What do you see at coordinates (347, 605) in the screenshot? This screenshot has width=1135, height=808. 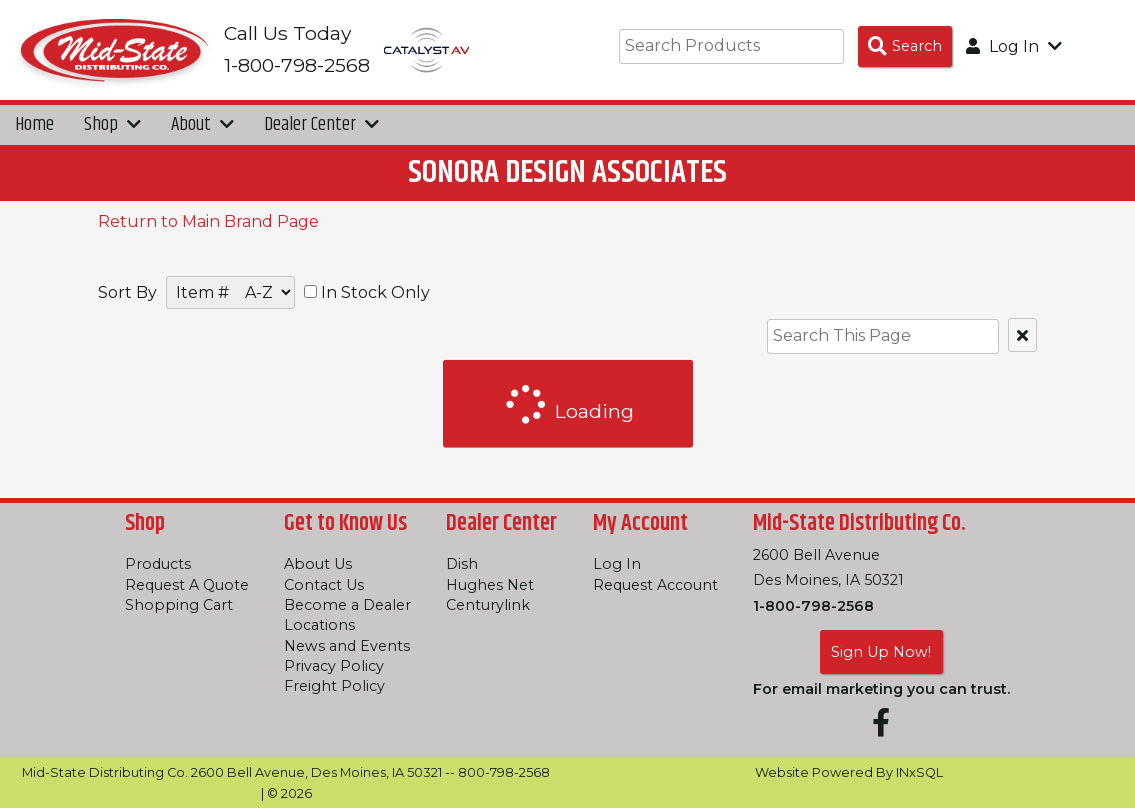 I see `Become a Dealer` at bounding box center [347, 605].